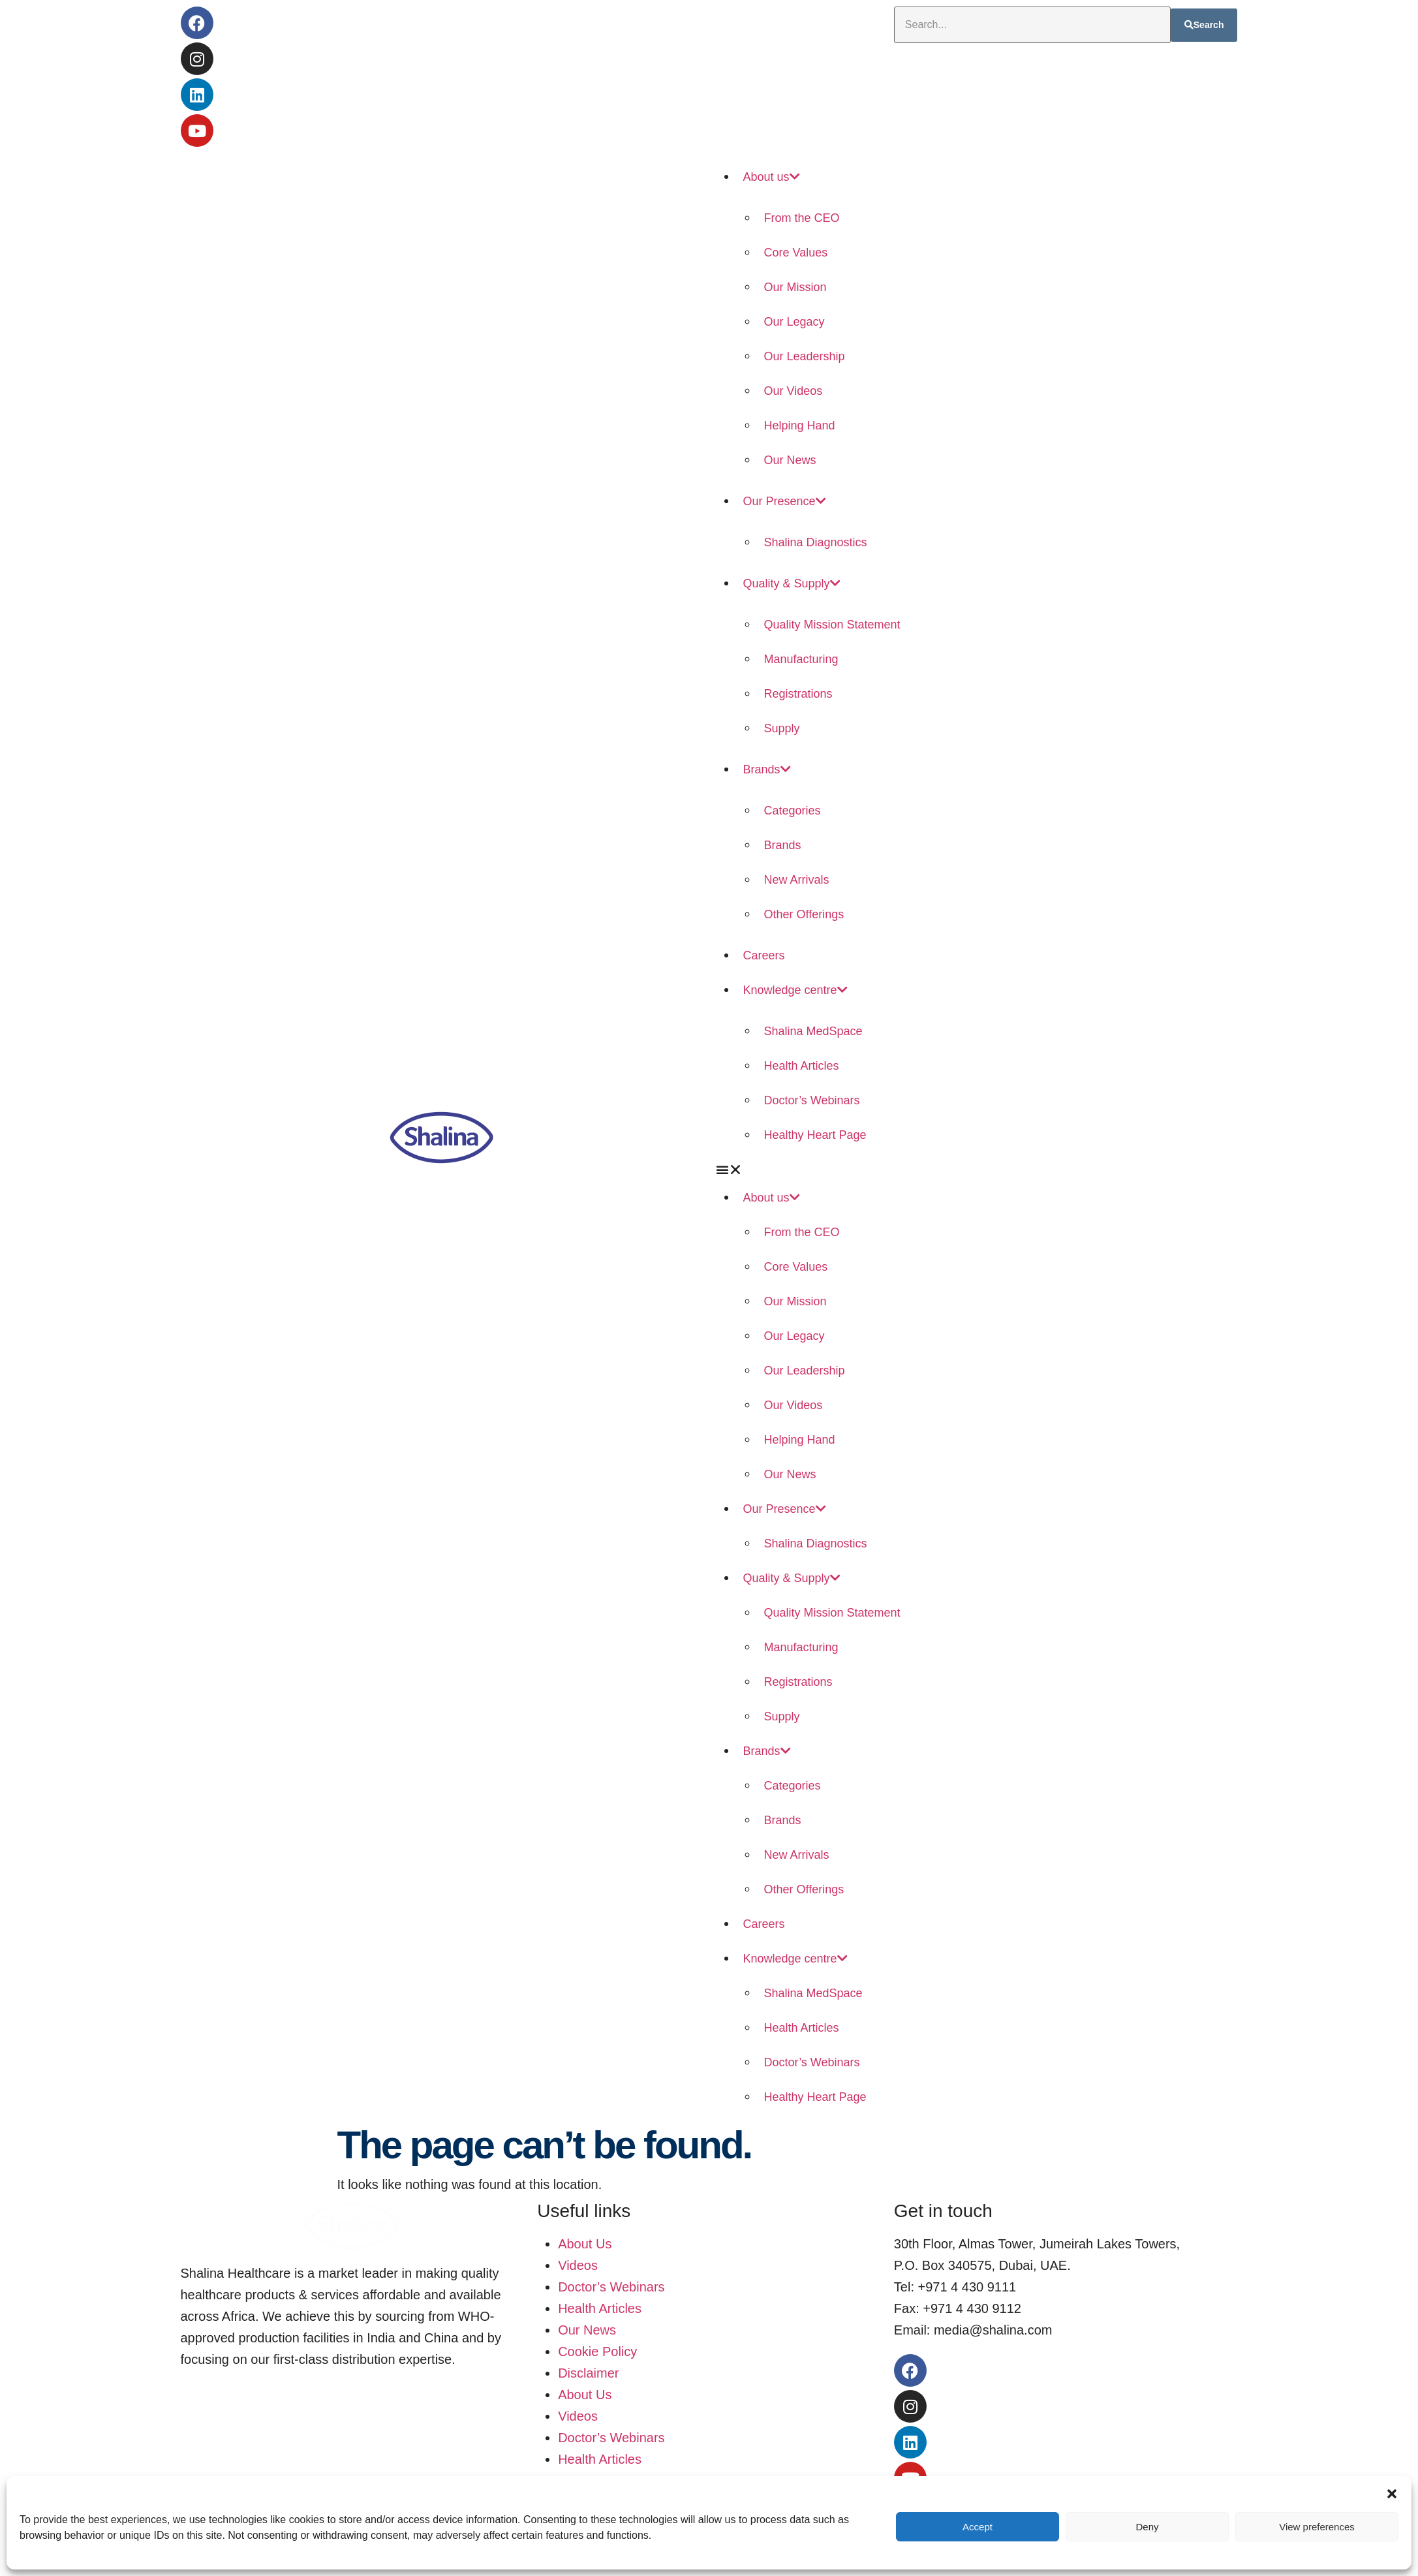 The width and height of the screenshot is (1418, 2576). Describe the element at coordinates (815, 542) in the screenshot. I see `Shalina Diagnostics` at that location.